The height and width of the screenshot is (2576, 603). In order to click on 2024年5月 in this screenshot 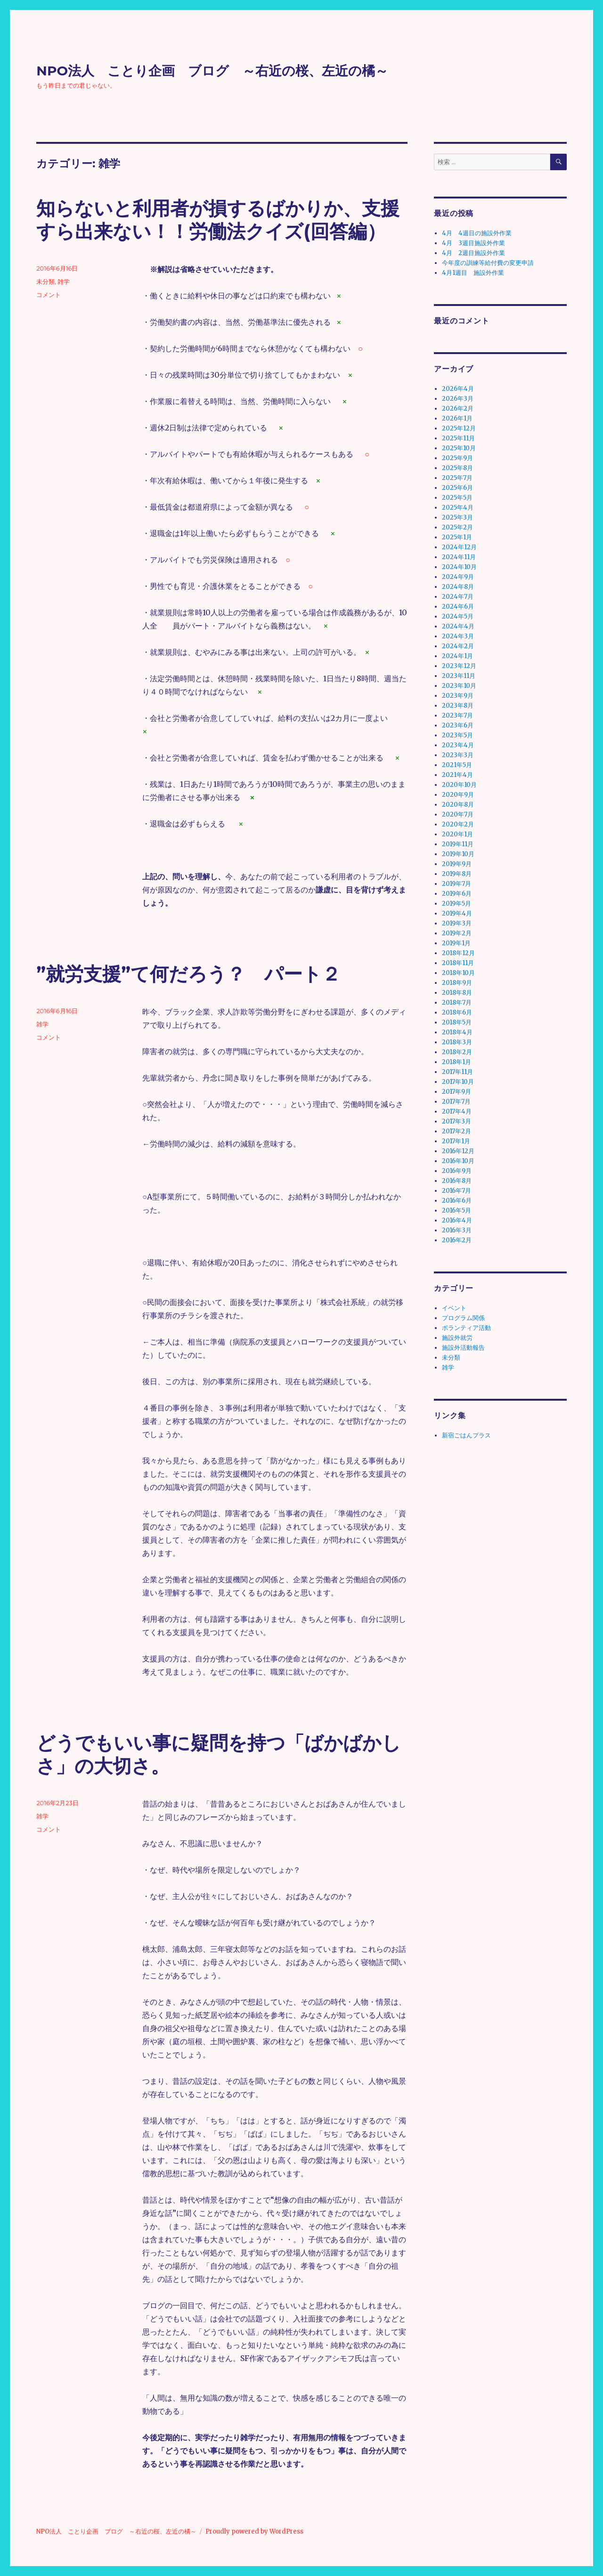, I will do `click(457, 616)`.